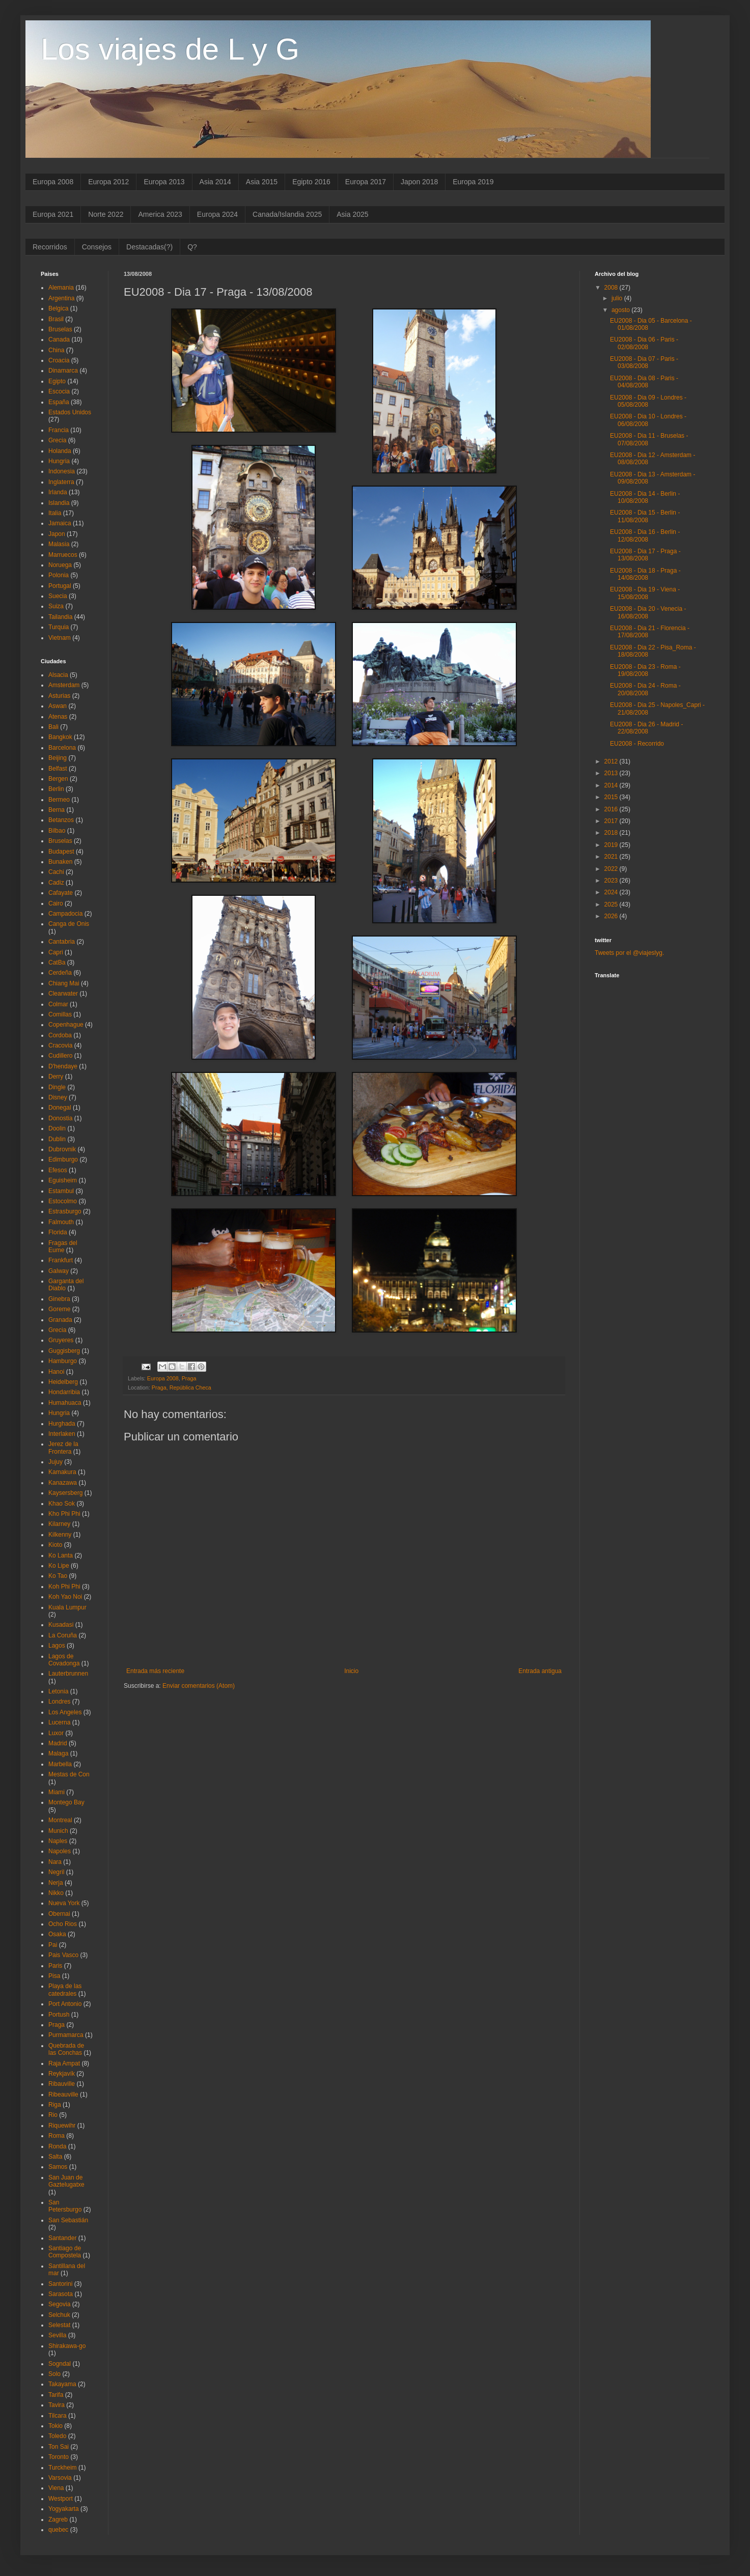 This screenshot has height=2576, width=750. Describe the element at coordinates (58, 544) in the screenshot. I see `Malasia` at that location.